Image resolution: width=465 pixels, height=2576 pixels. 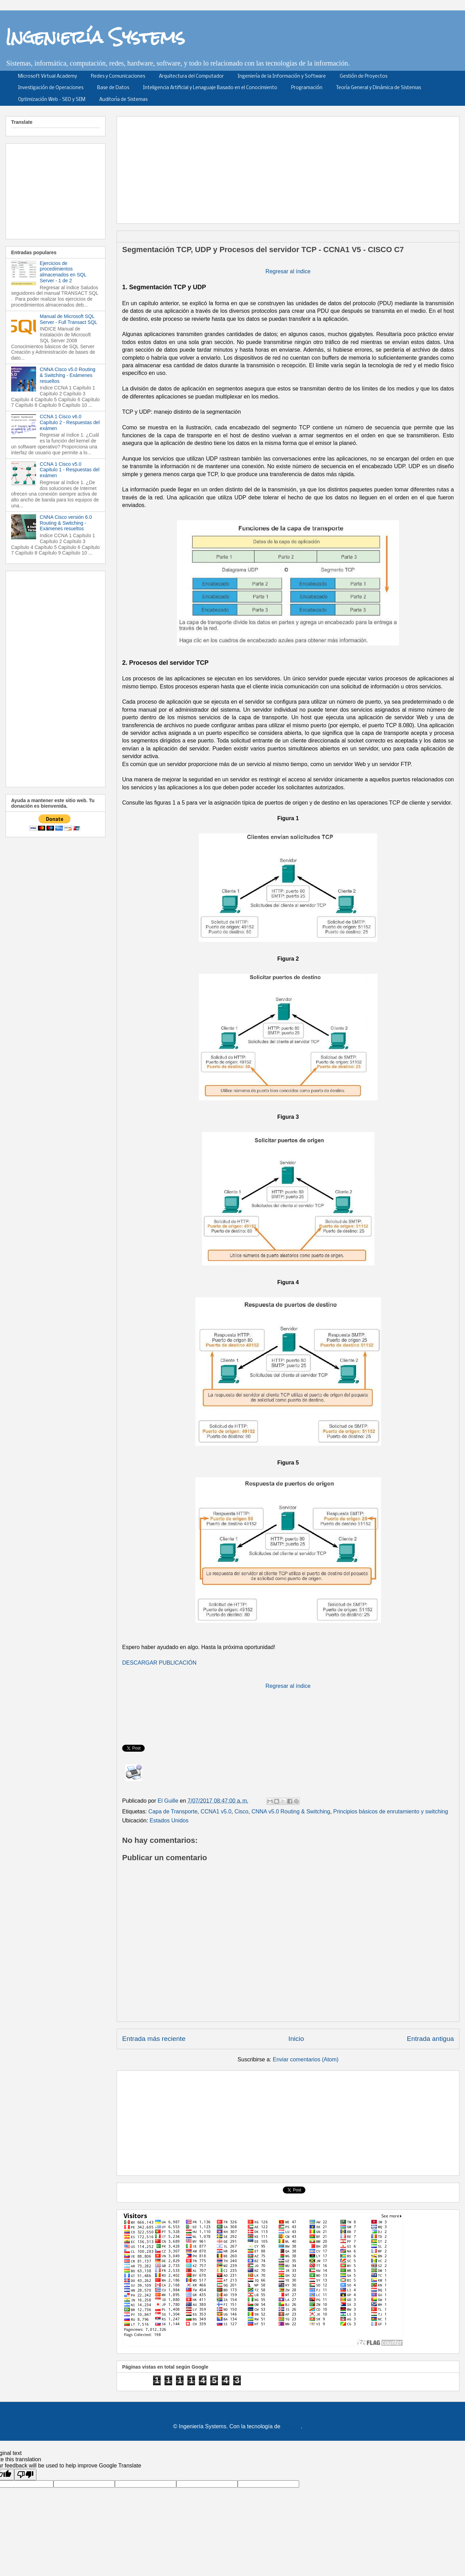 I want to click on Entrada antigua, so click(x=430, y=2038).